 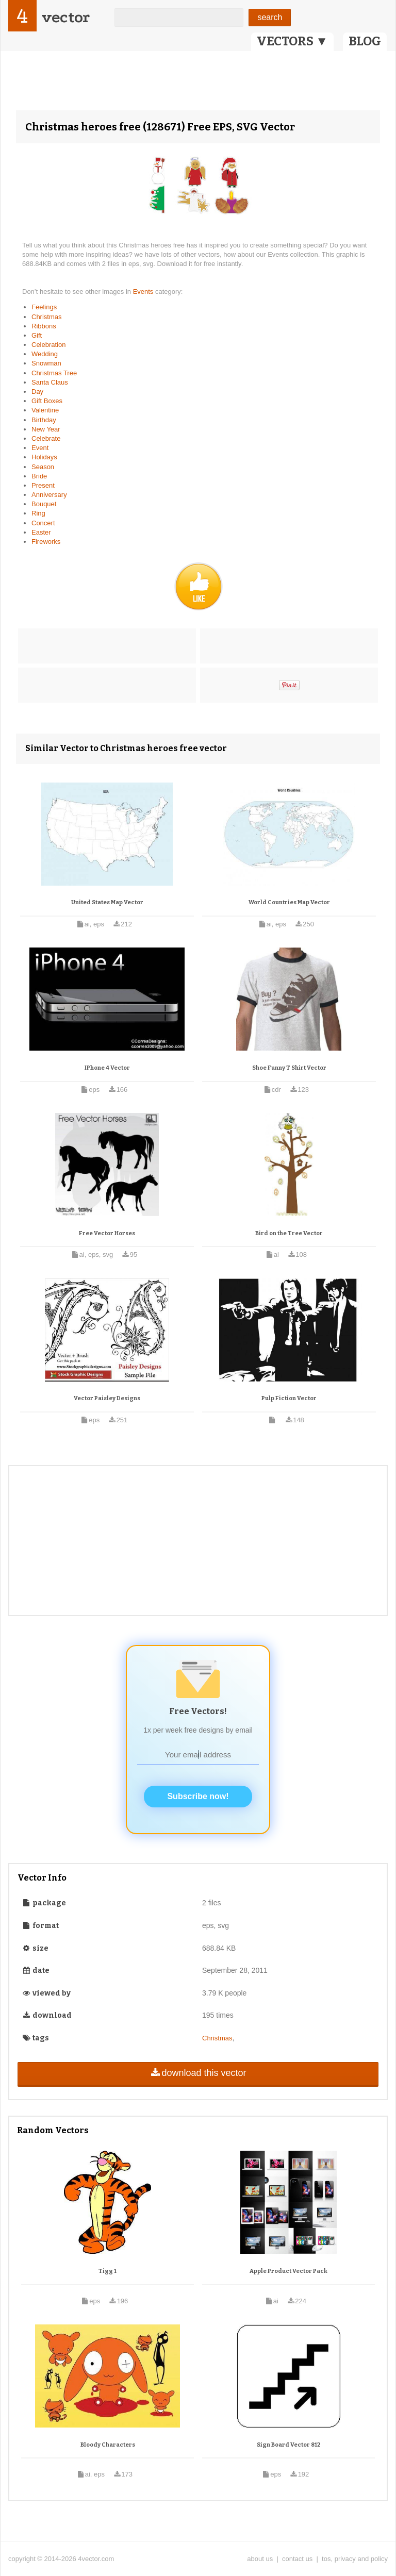 I want to click on vector, so click(x=65, y=17).